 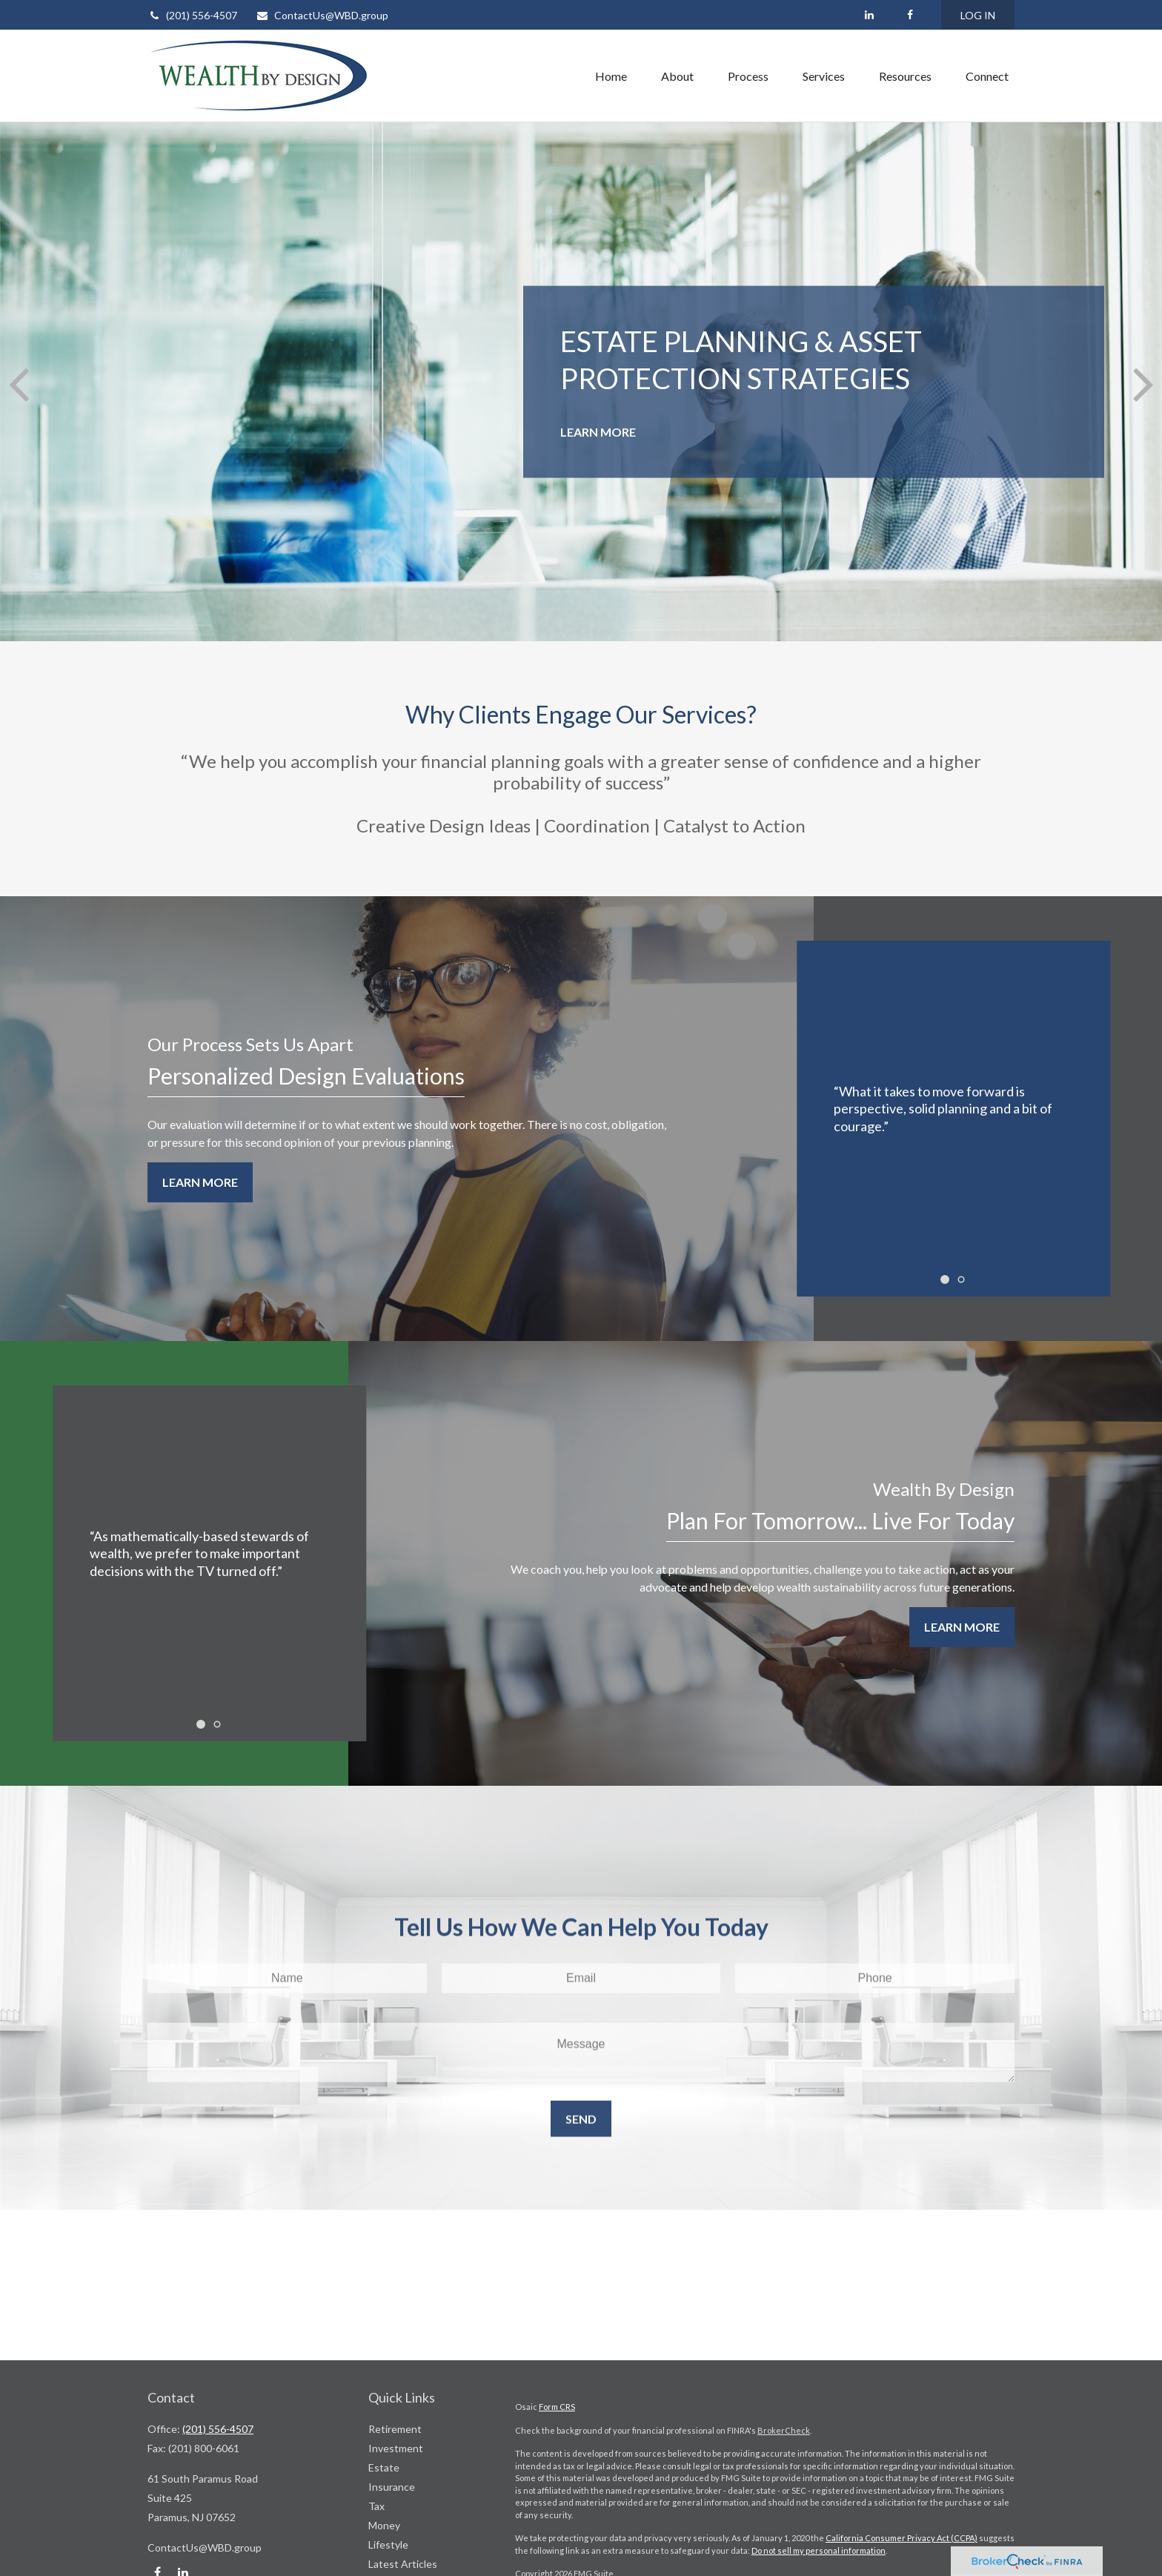 I want to click on Insurance, so click(x=391, y=2486).